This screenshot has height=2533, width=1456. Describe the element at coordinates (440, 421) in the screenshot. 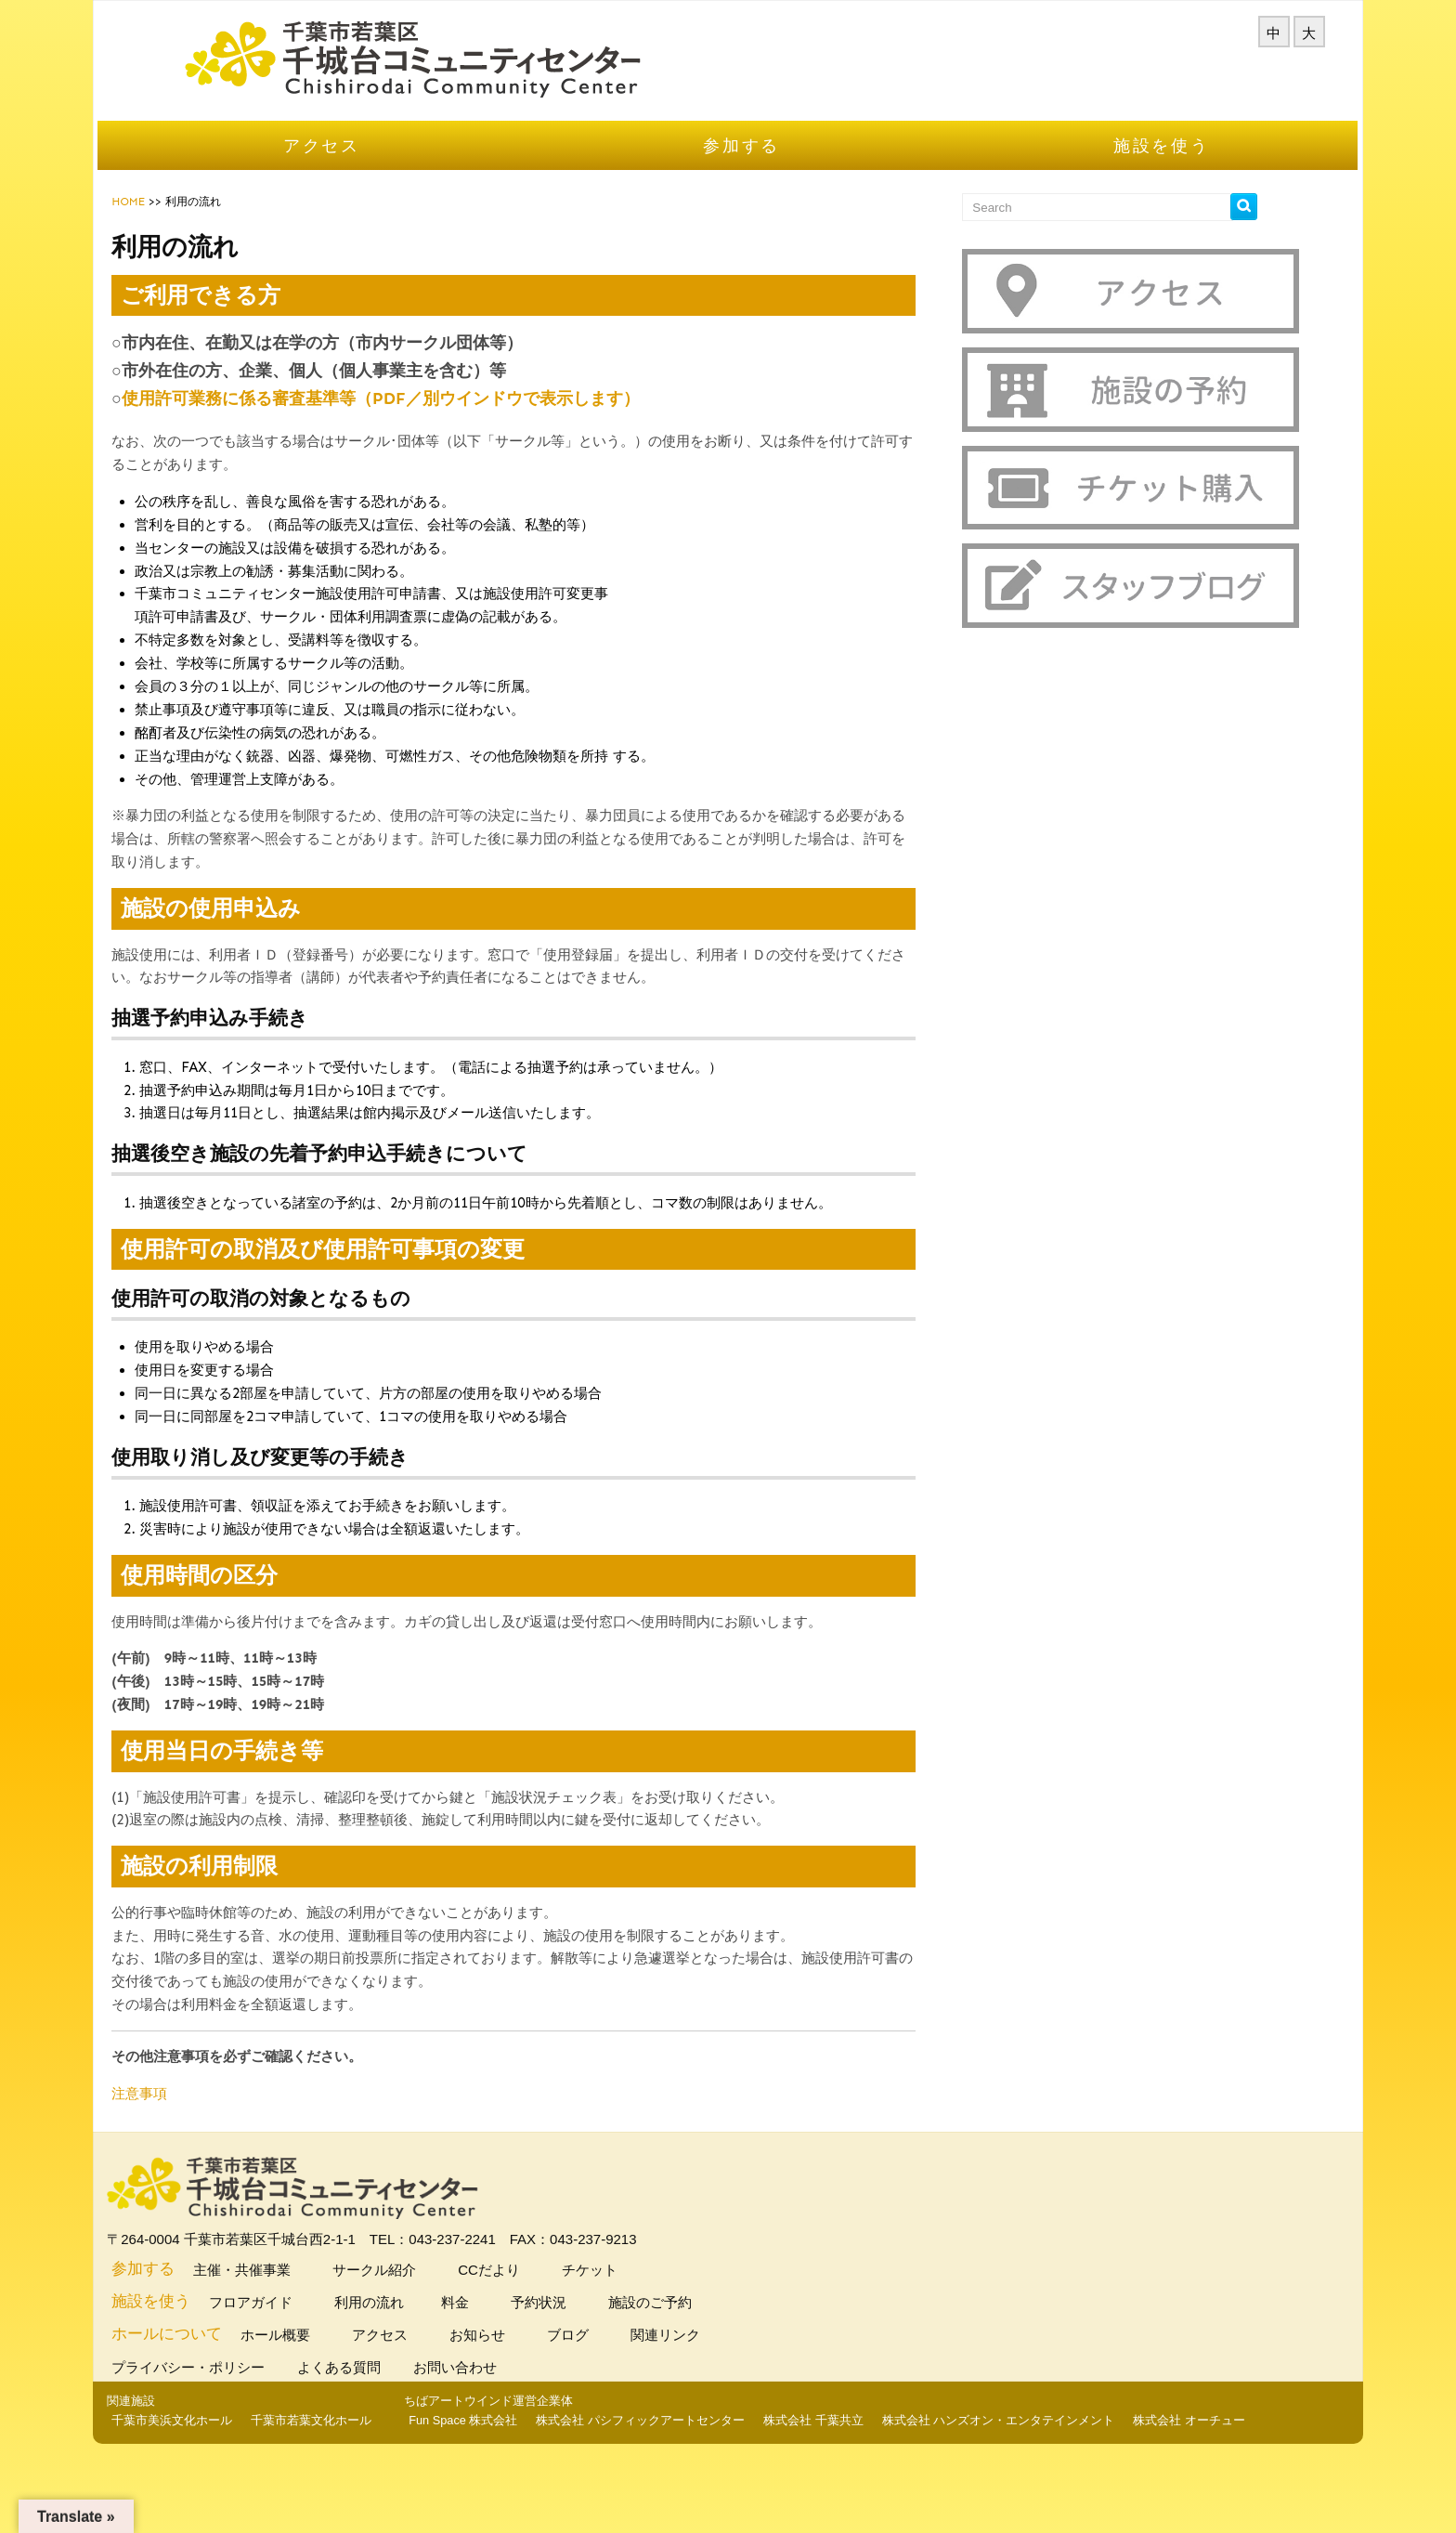

I see `使用許可業務に係る審査基準等（PDF／別ウインドウで表示します）` at that location.